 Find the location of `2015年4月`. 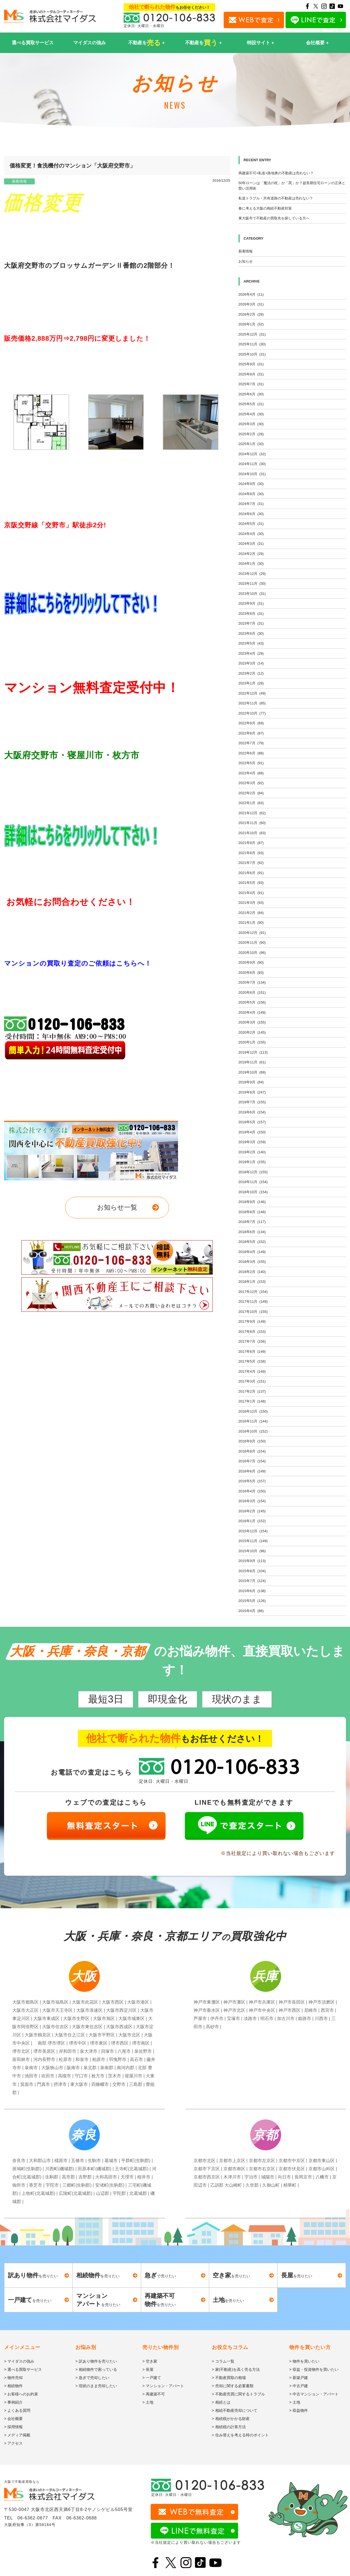

2015年4月 is located at coordinates (251, 1611).